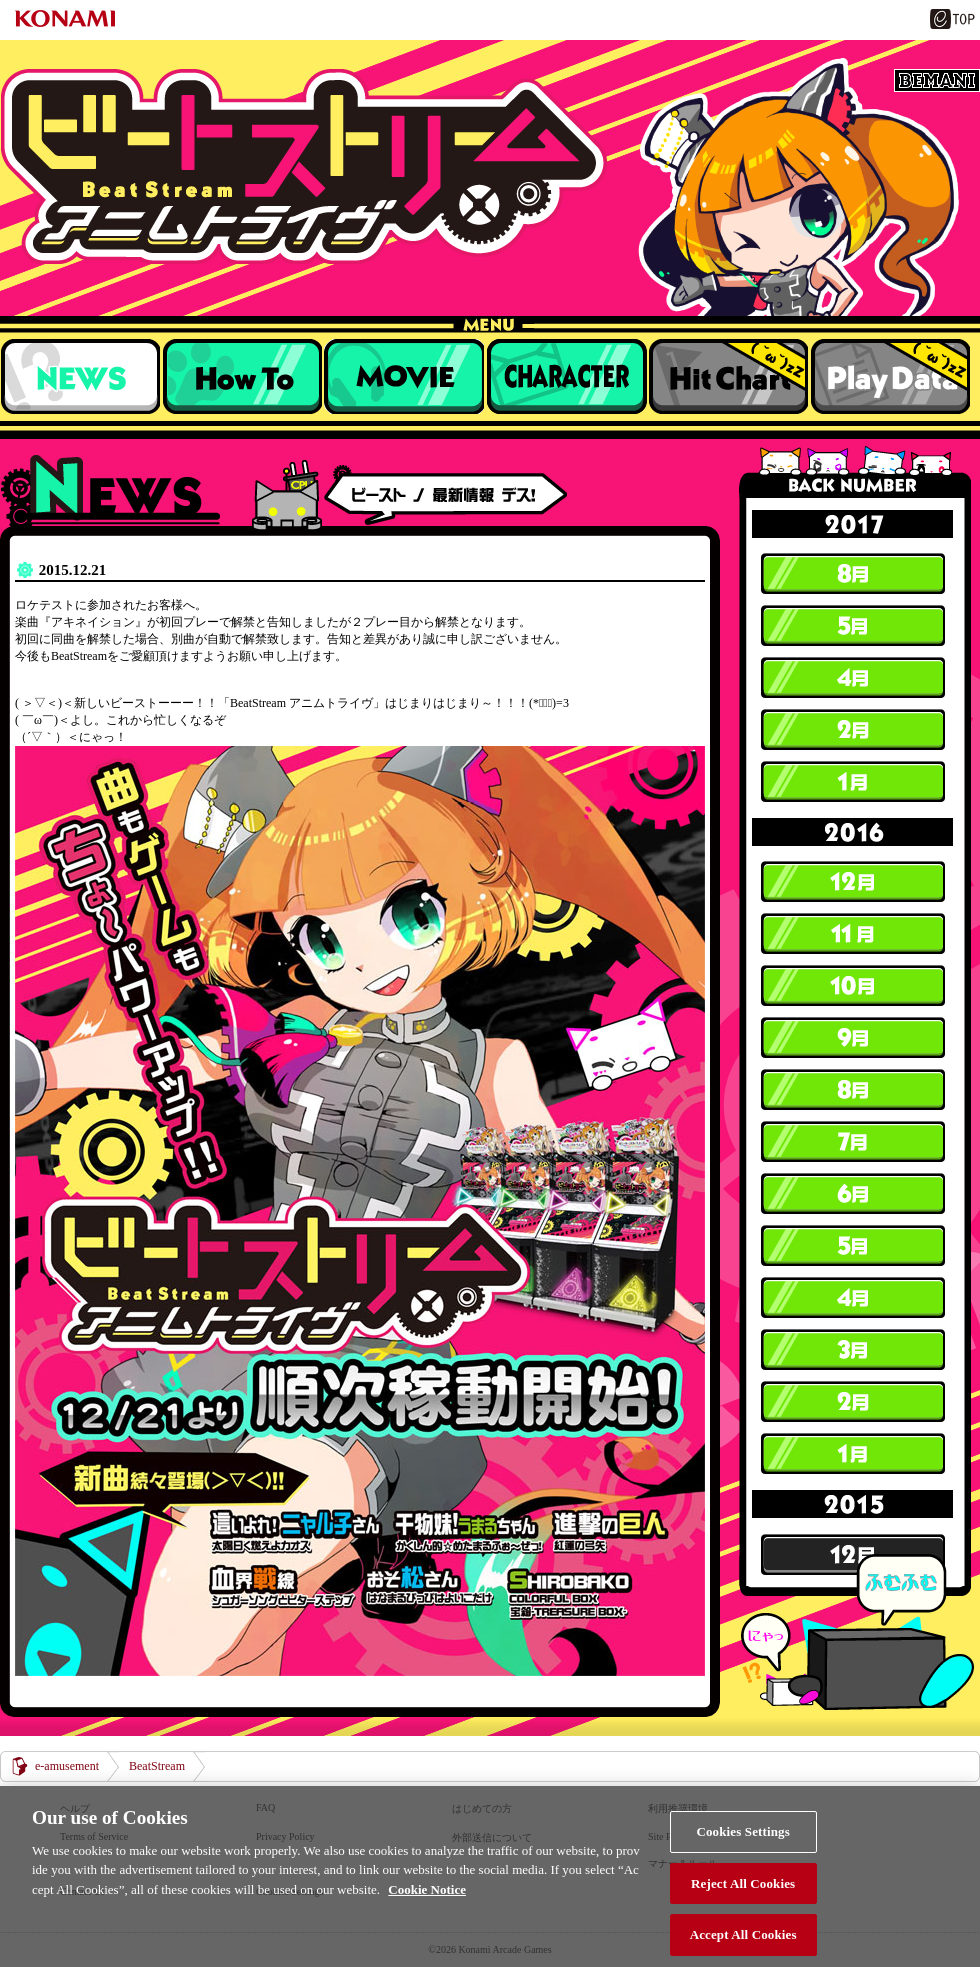 Image resolution: width=980 pixels, height=1967 pixels. Describe the element at coordinates (404, 376) in the screenshot. I see `収録楽曲` at that location.